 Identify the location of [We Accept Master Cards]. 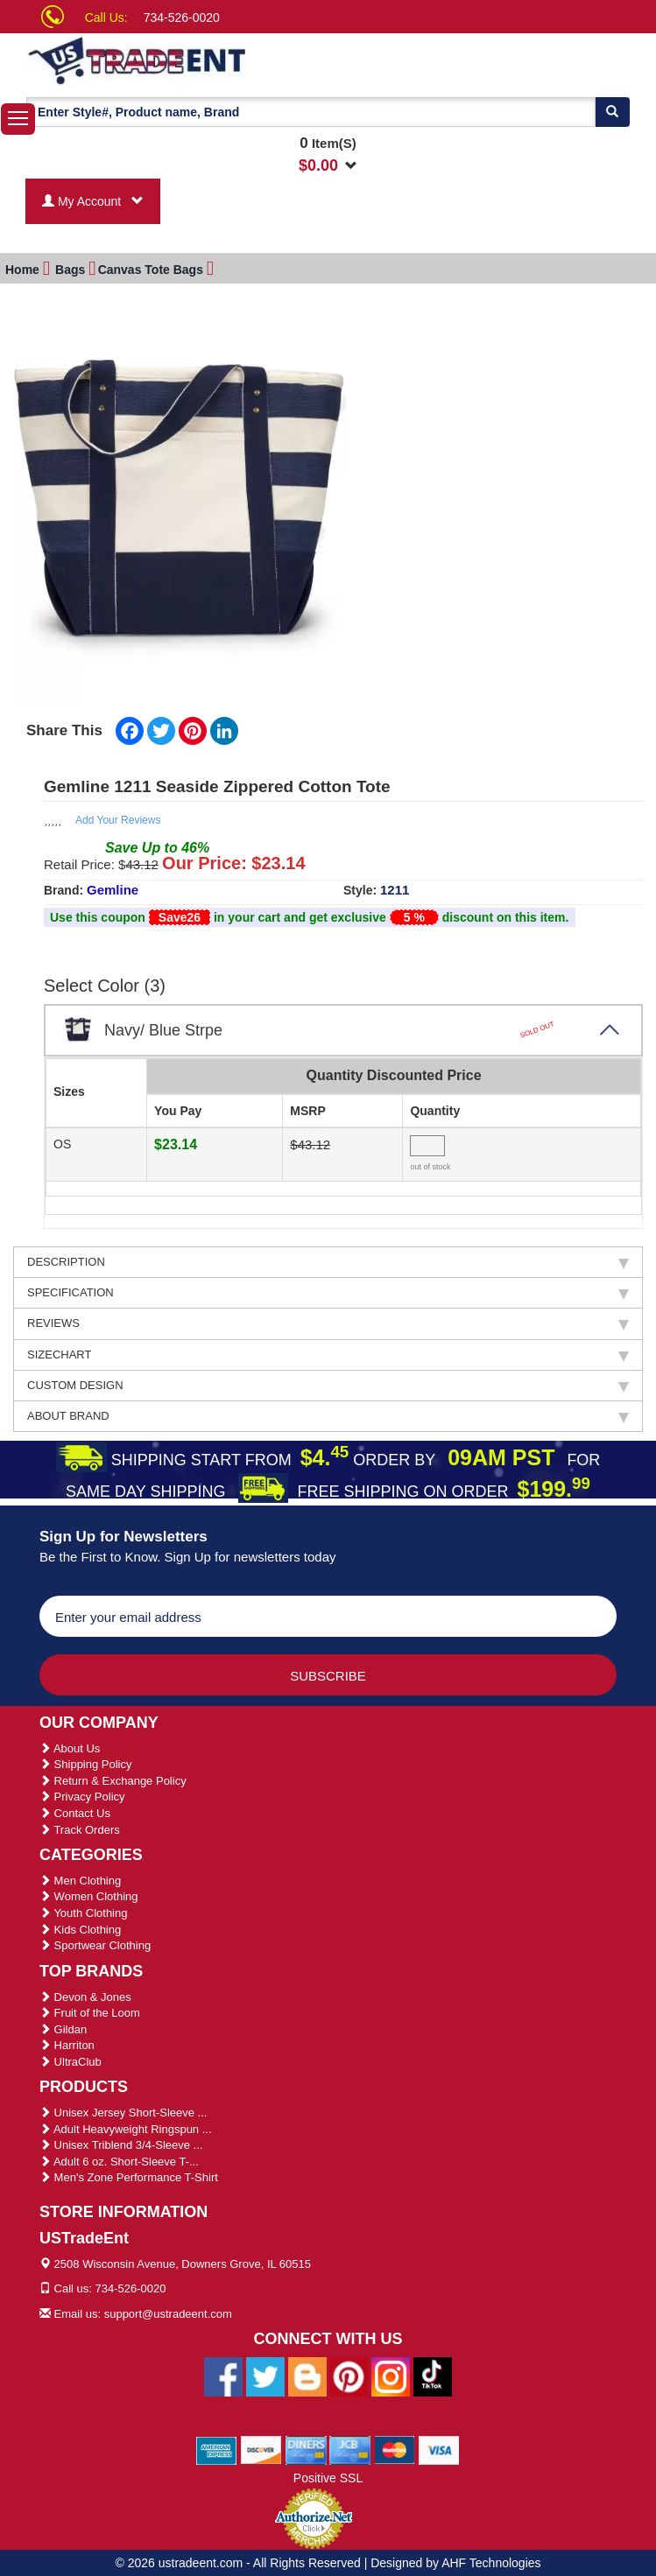
(394, 2446).